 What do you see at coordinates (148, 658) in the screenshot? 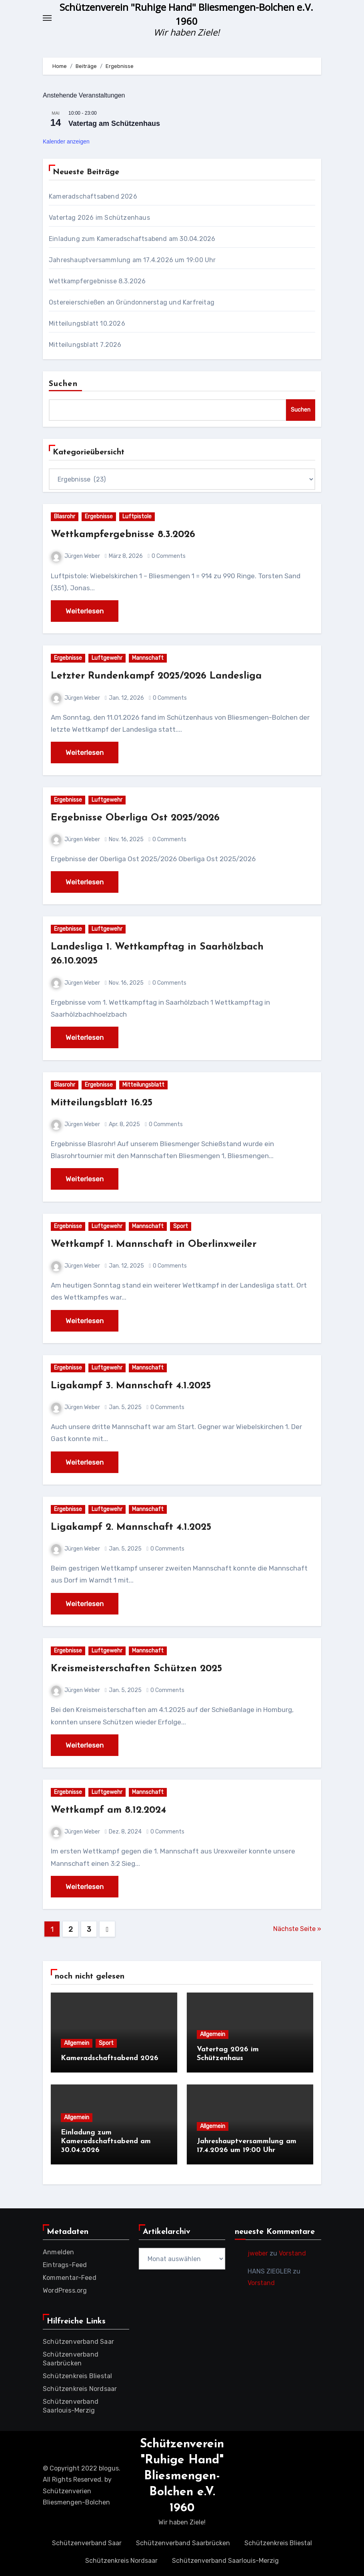
I see `Mannschaft` at bounding box center [148, 658].